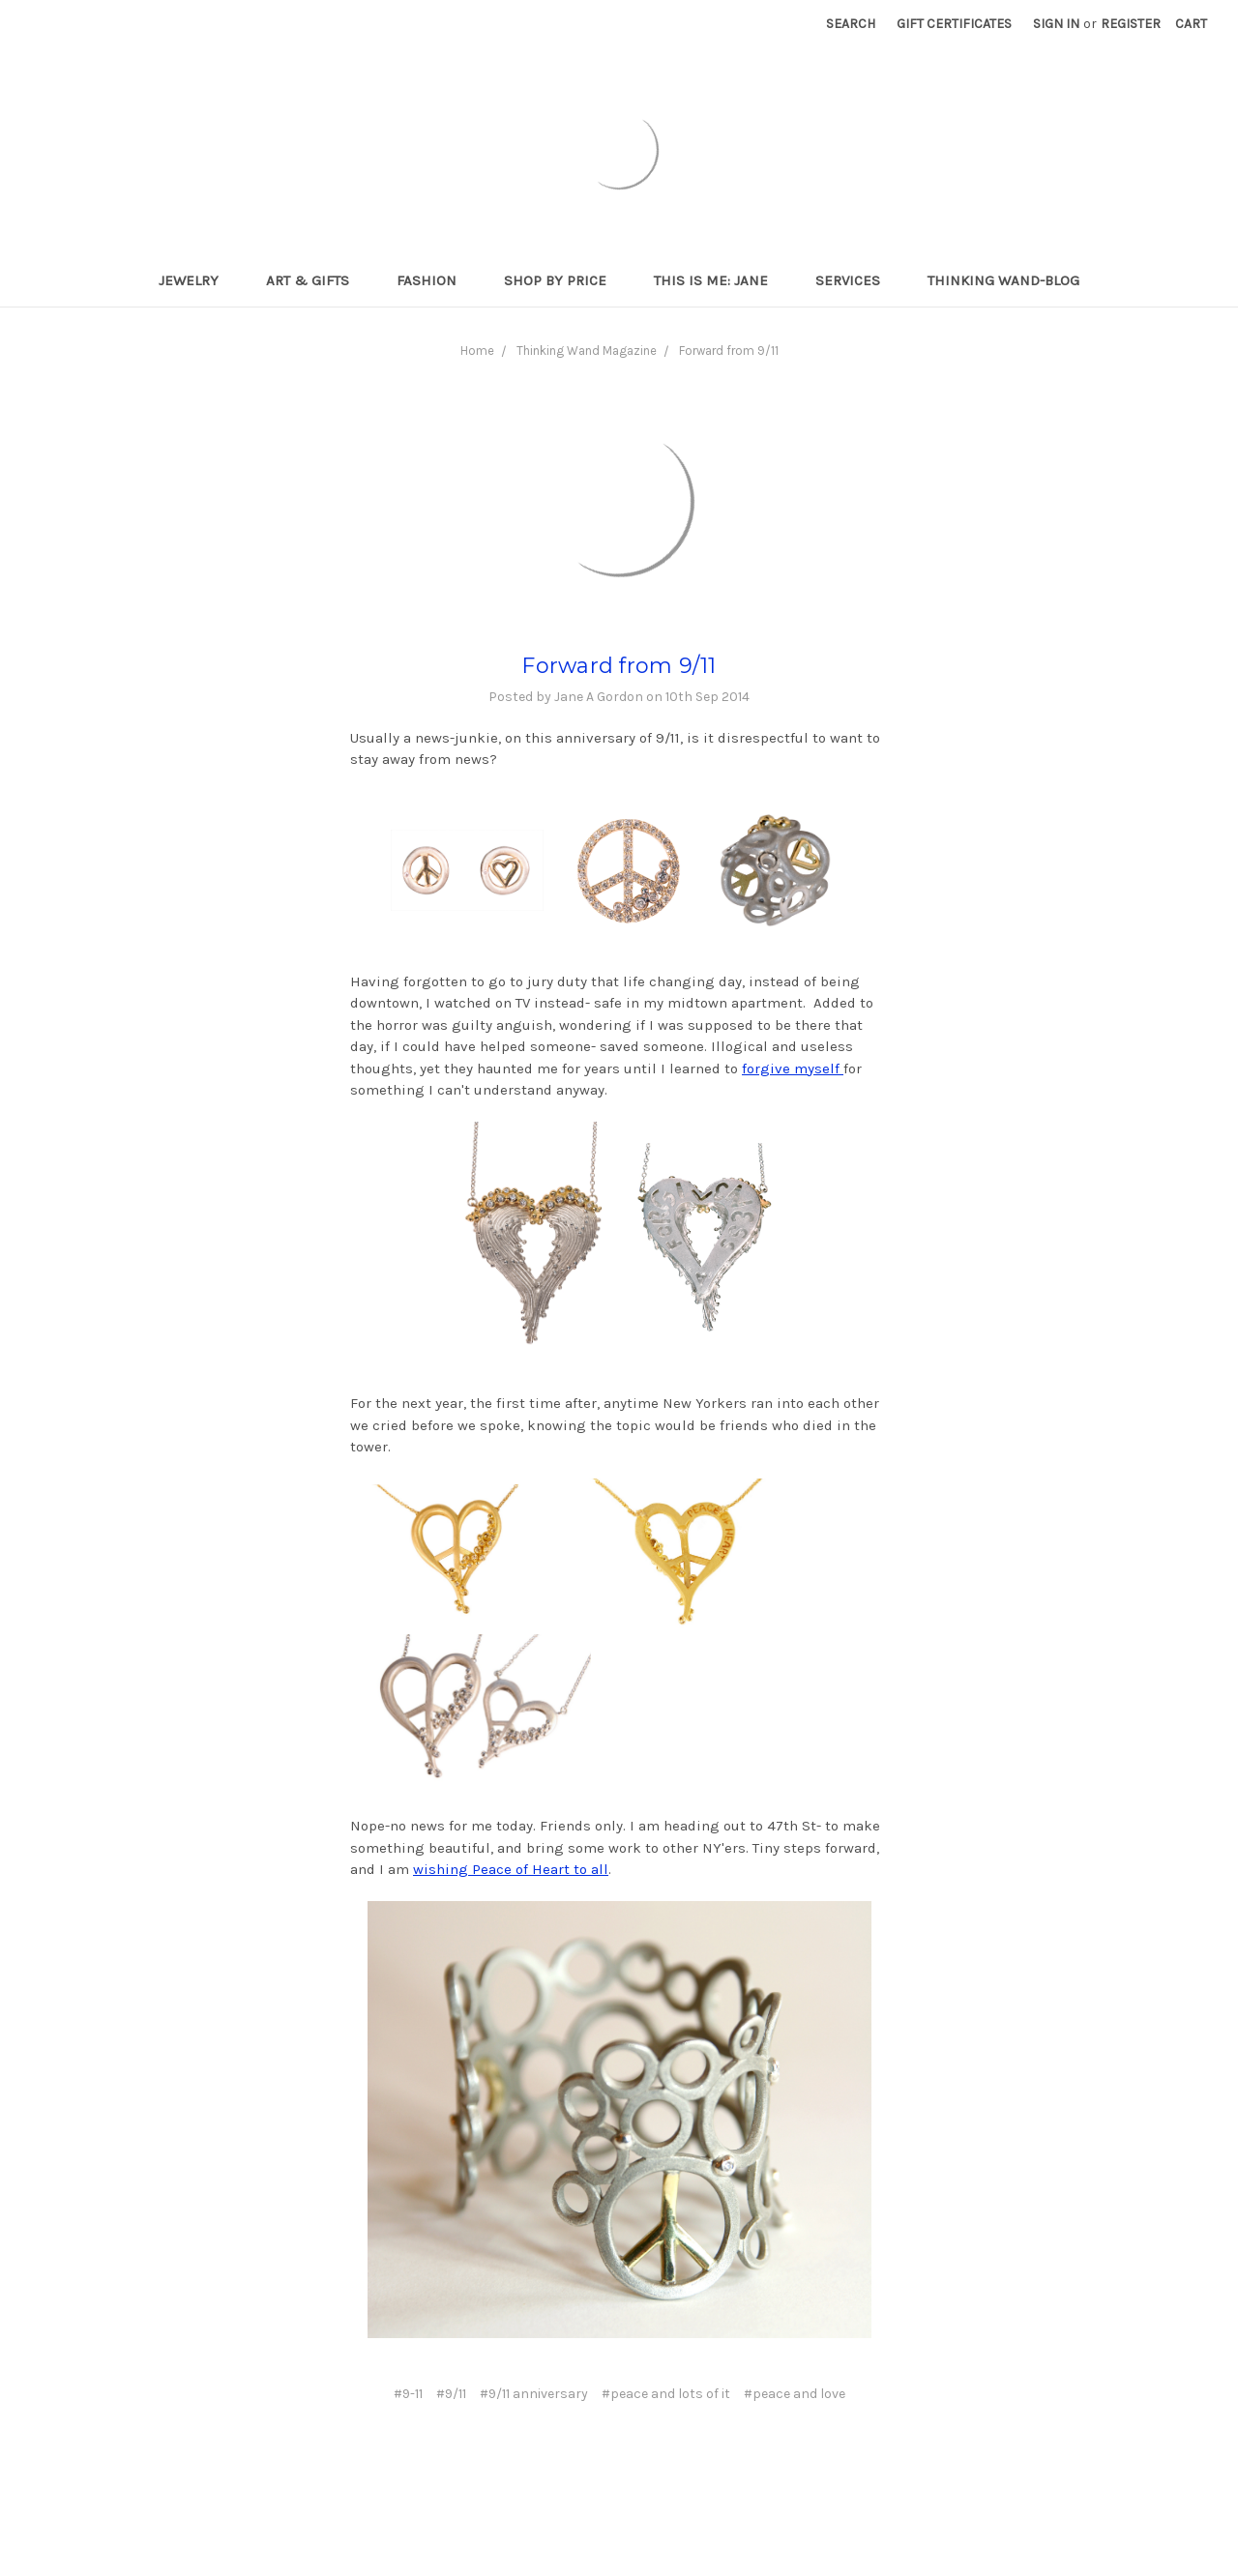  Describe the element at coordinates (408, 2394) in the screenshot. I see `#9-11` at that location.